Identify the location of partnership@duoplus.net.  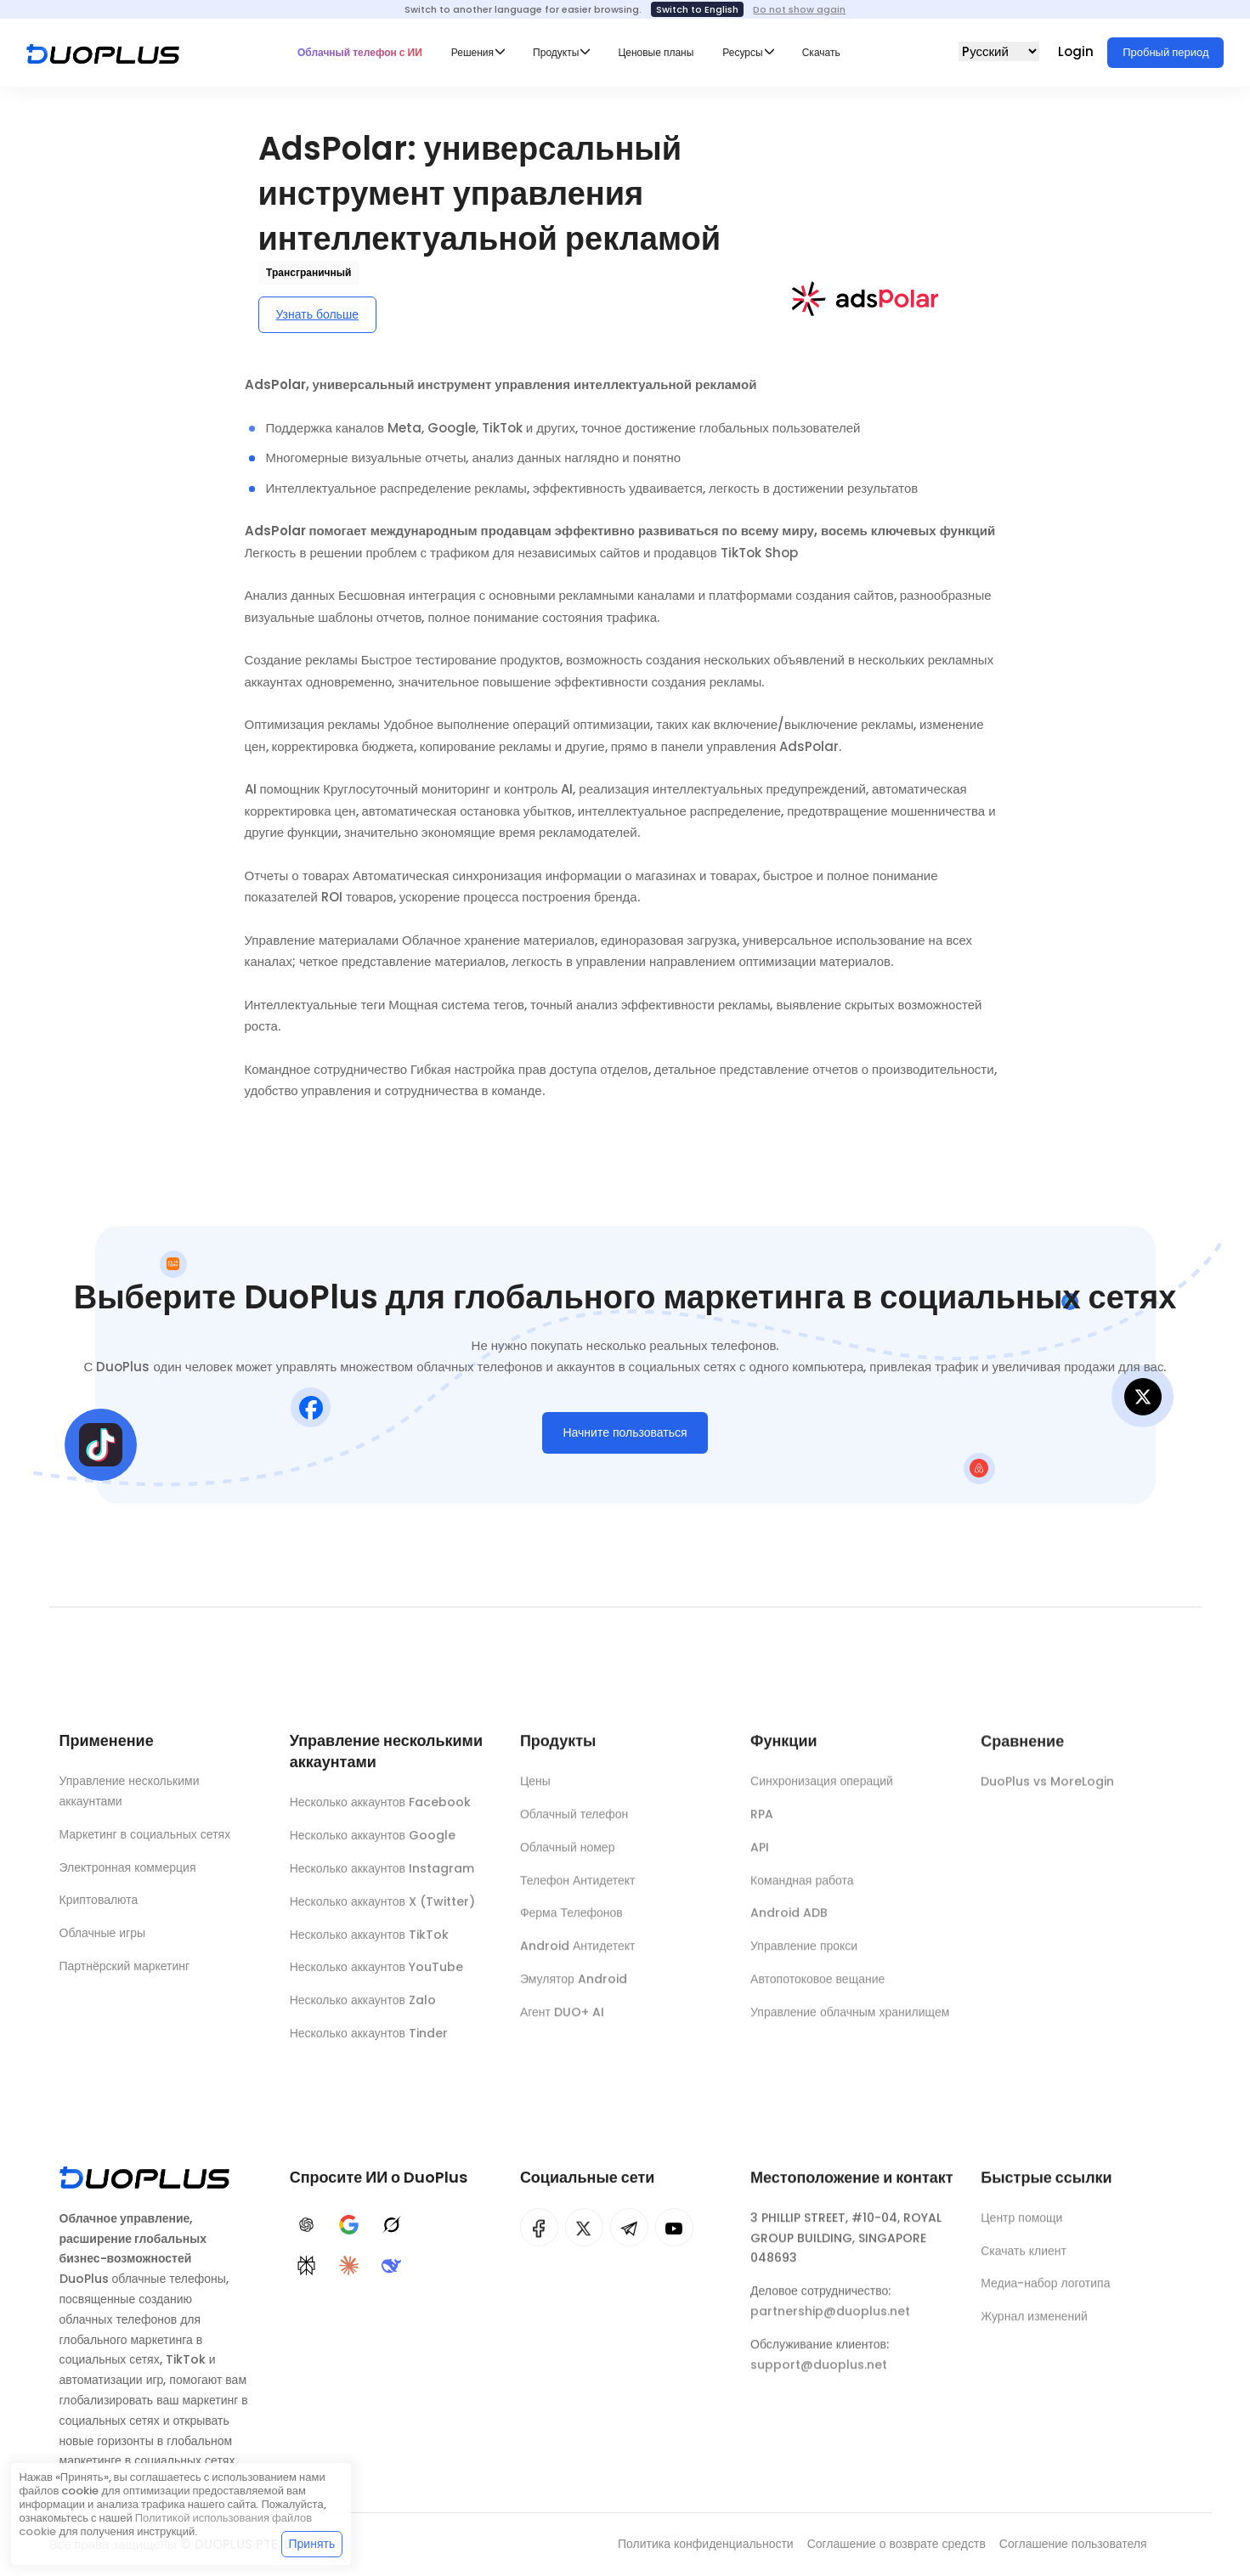
(830, 2322).